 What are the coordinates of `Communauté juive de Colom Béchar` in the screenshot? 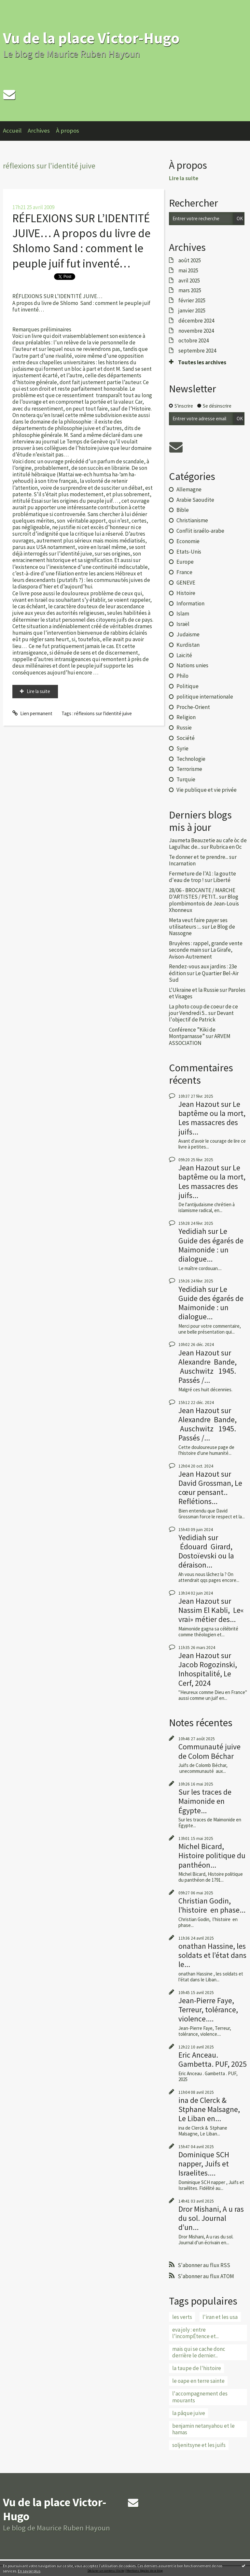 It's located at (209, 1751).